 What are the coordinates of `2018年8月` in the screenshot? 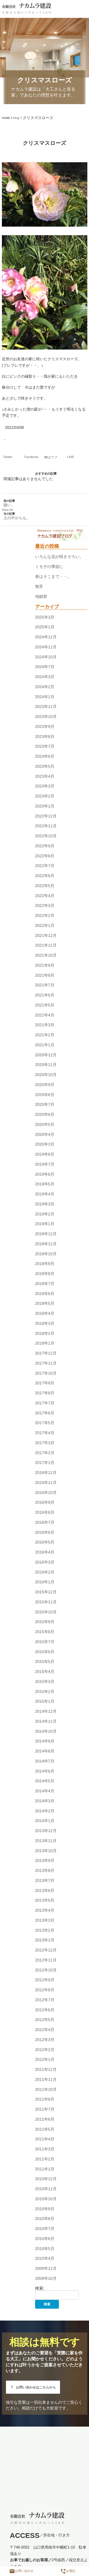 It's located at (45, 1273).